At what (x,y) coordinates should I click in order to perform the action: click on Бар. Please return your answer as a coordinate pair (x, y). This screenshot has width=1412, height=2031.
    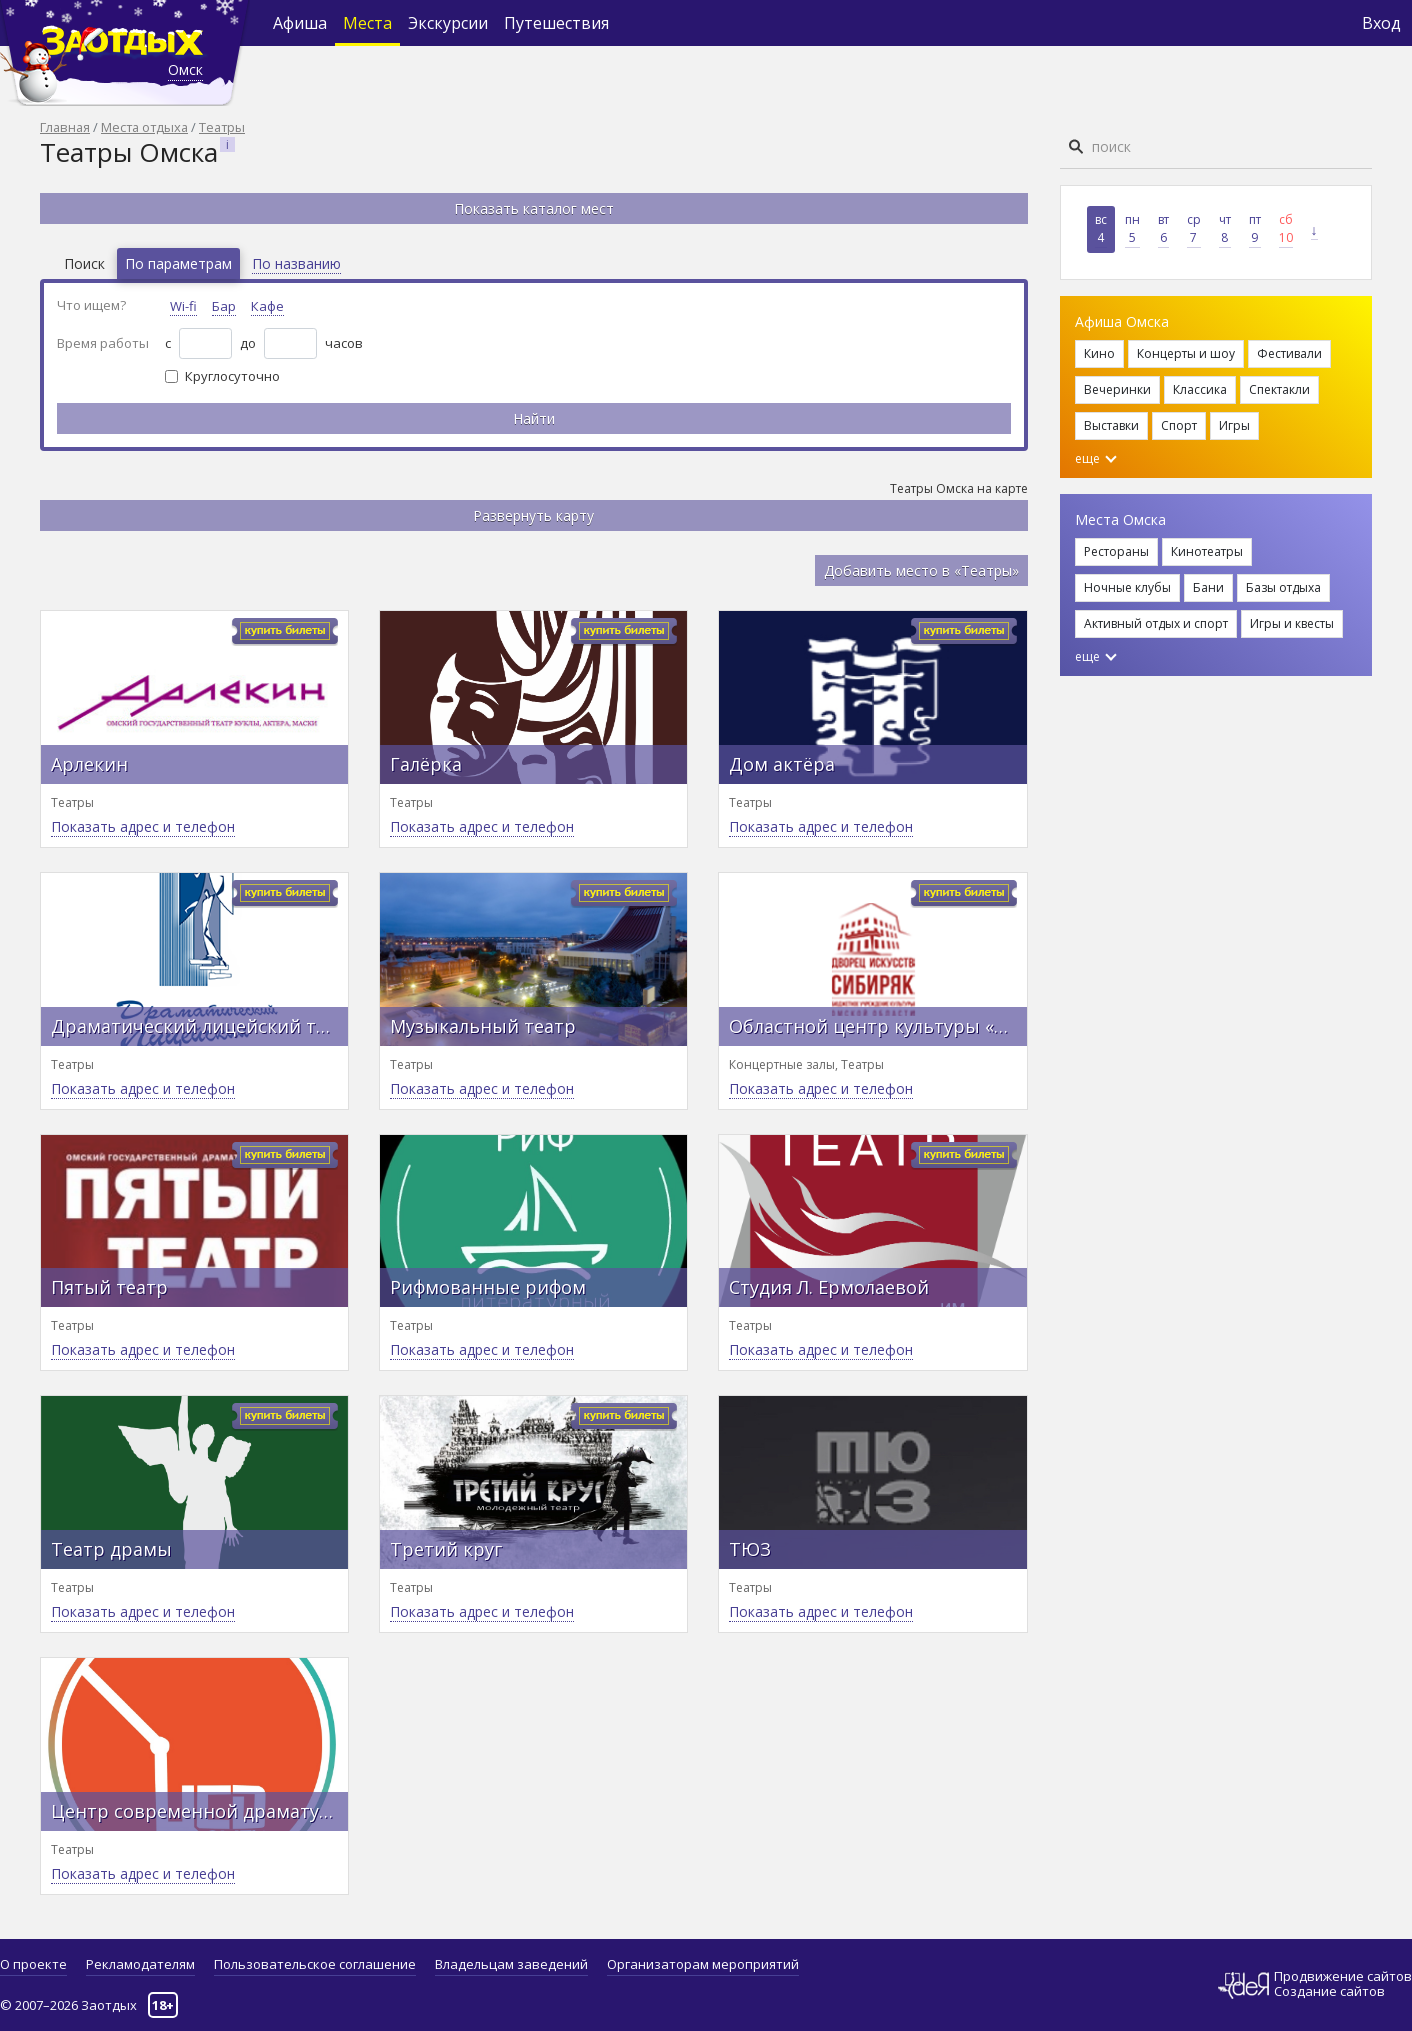
    Looking at the image, I should click on (224, 306).